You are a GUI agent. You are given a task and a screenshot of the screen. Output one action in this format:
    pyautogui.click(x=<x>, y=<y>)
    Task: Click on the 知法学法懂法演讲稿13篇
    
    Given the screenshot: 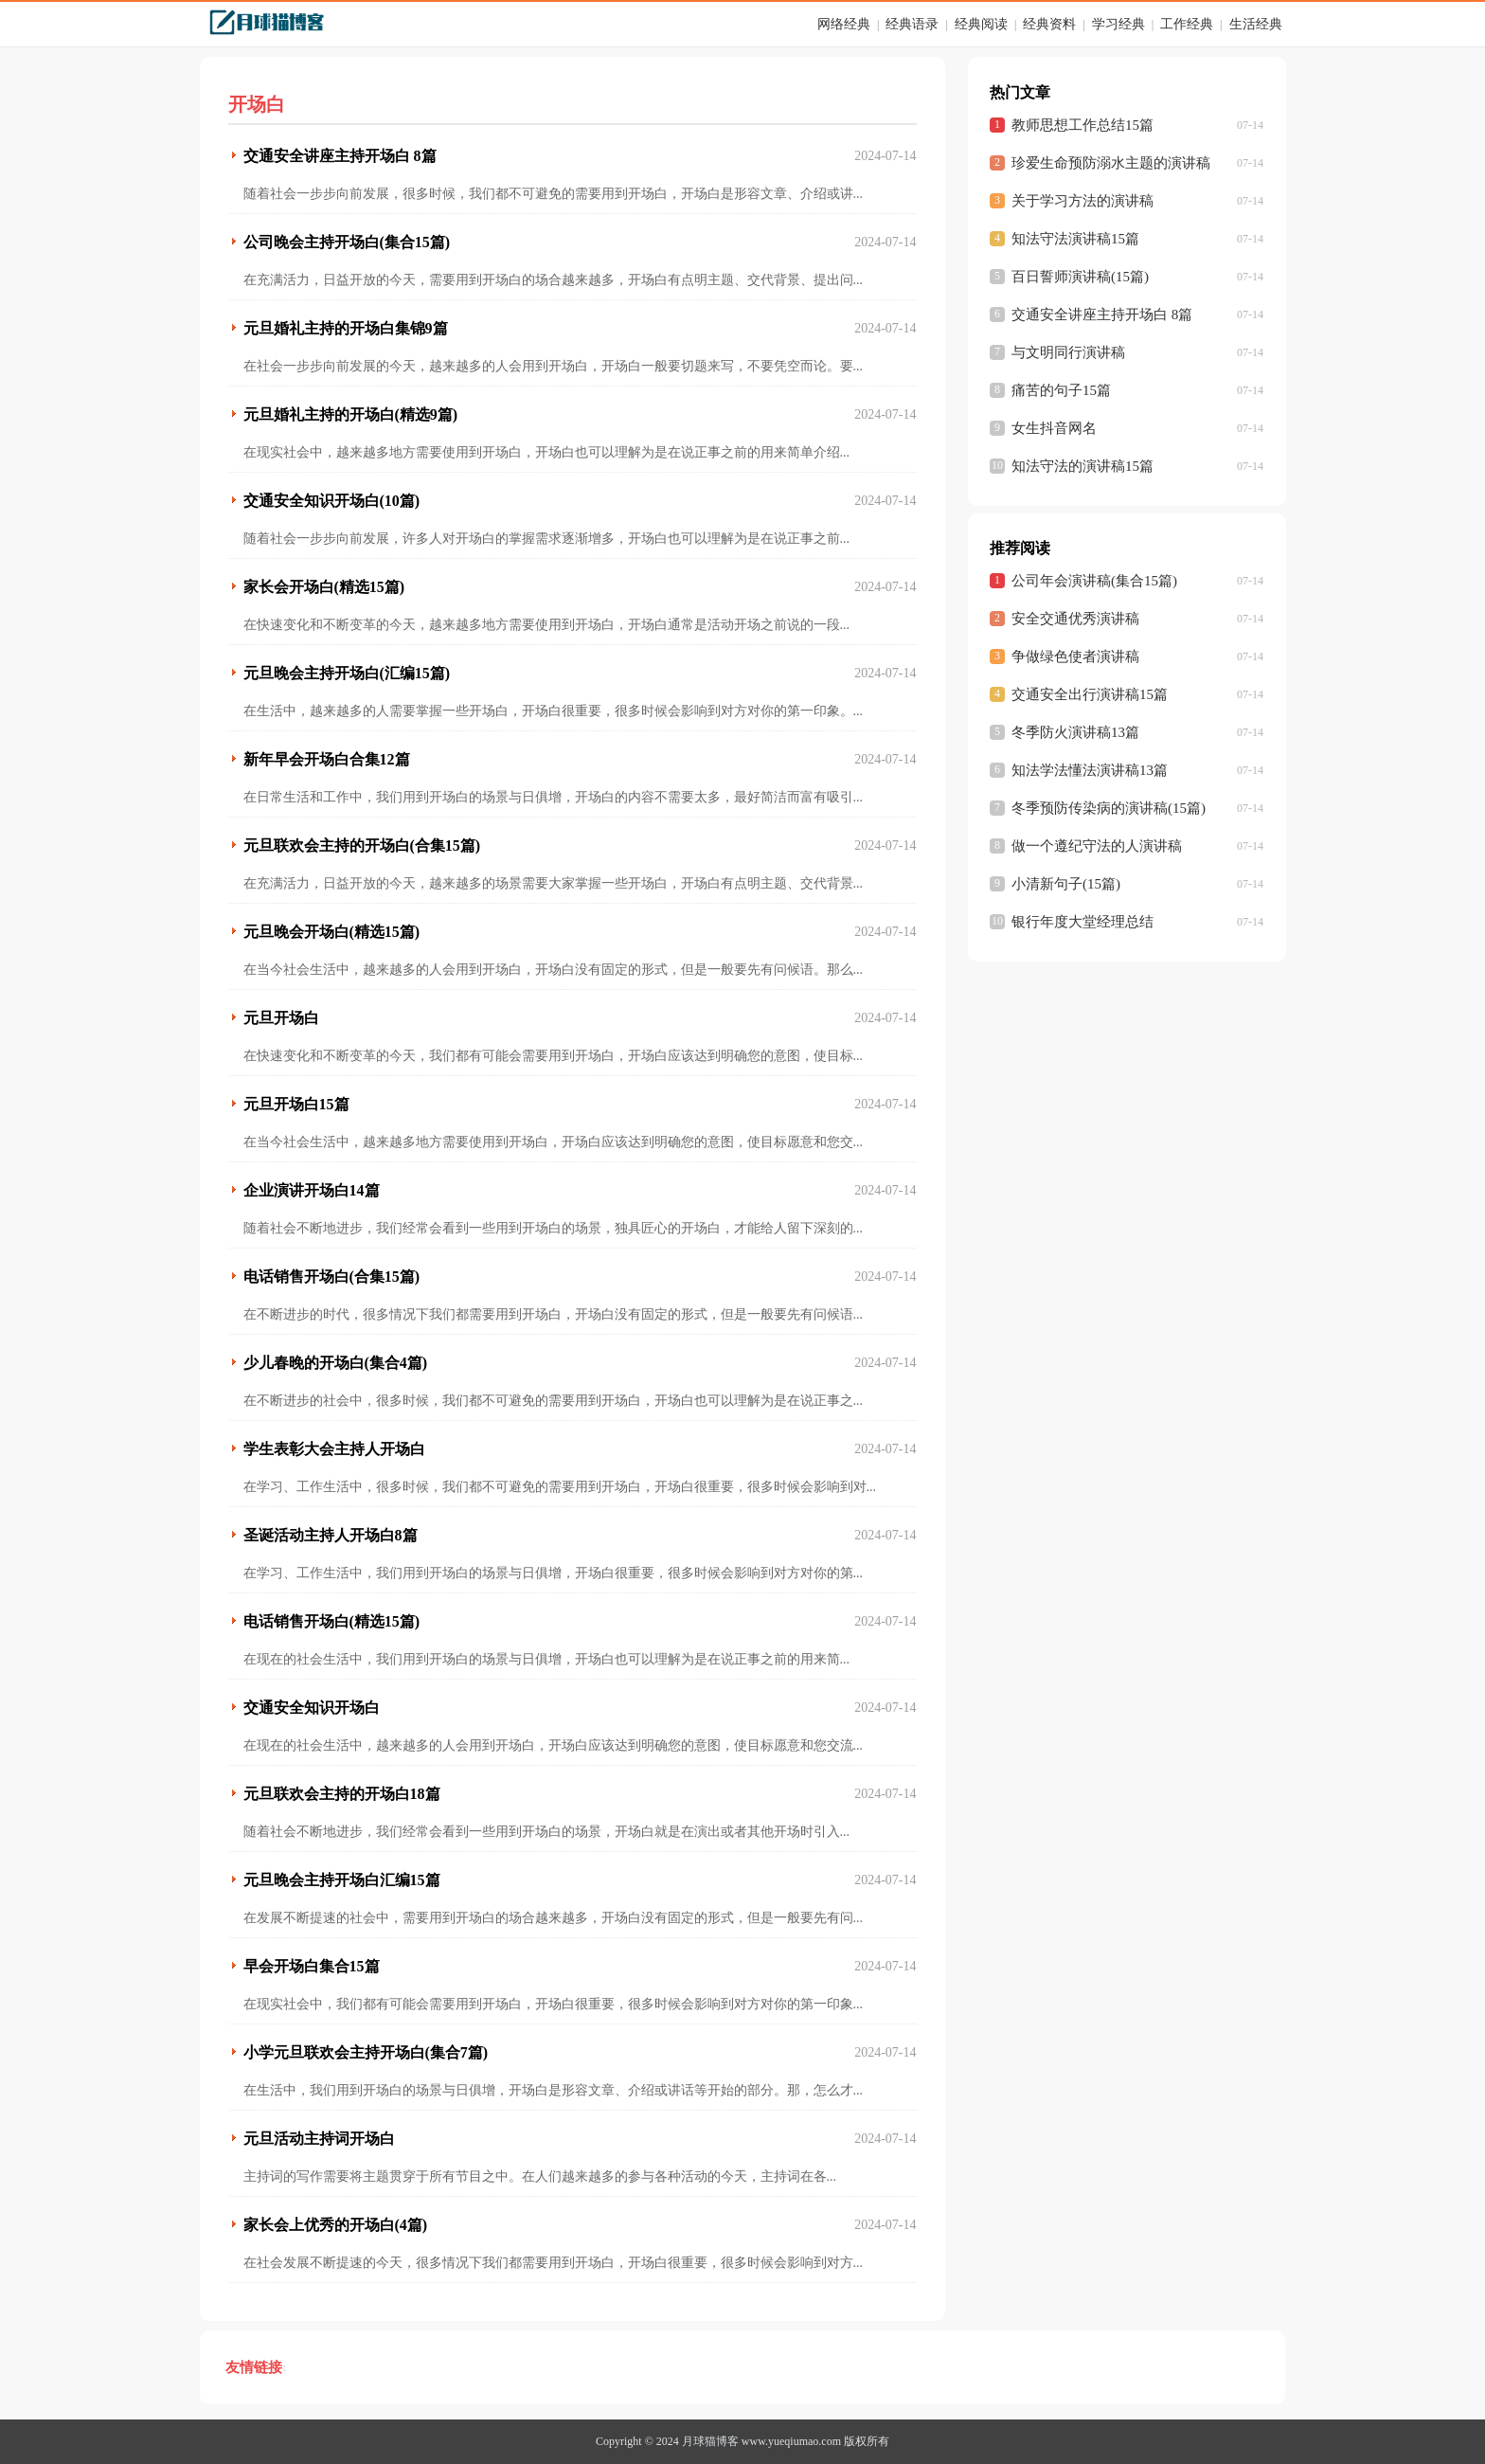 What is the action you would take?
    pyautogui.click(x=1089, y=770)
    